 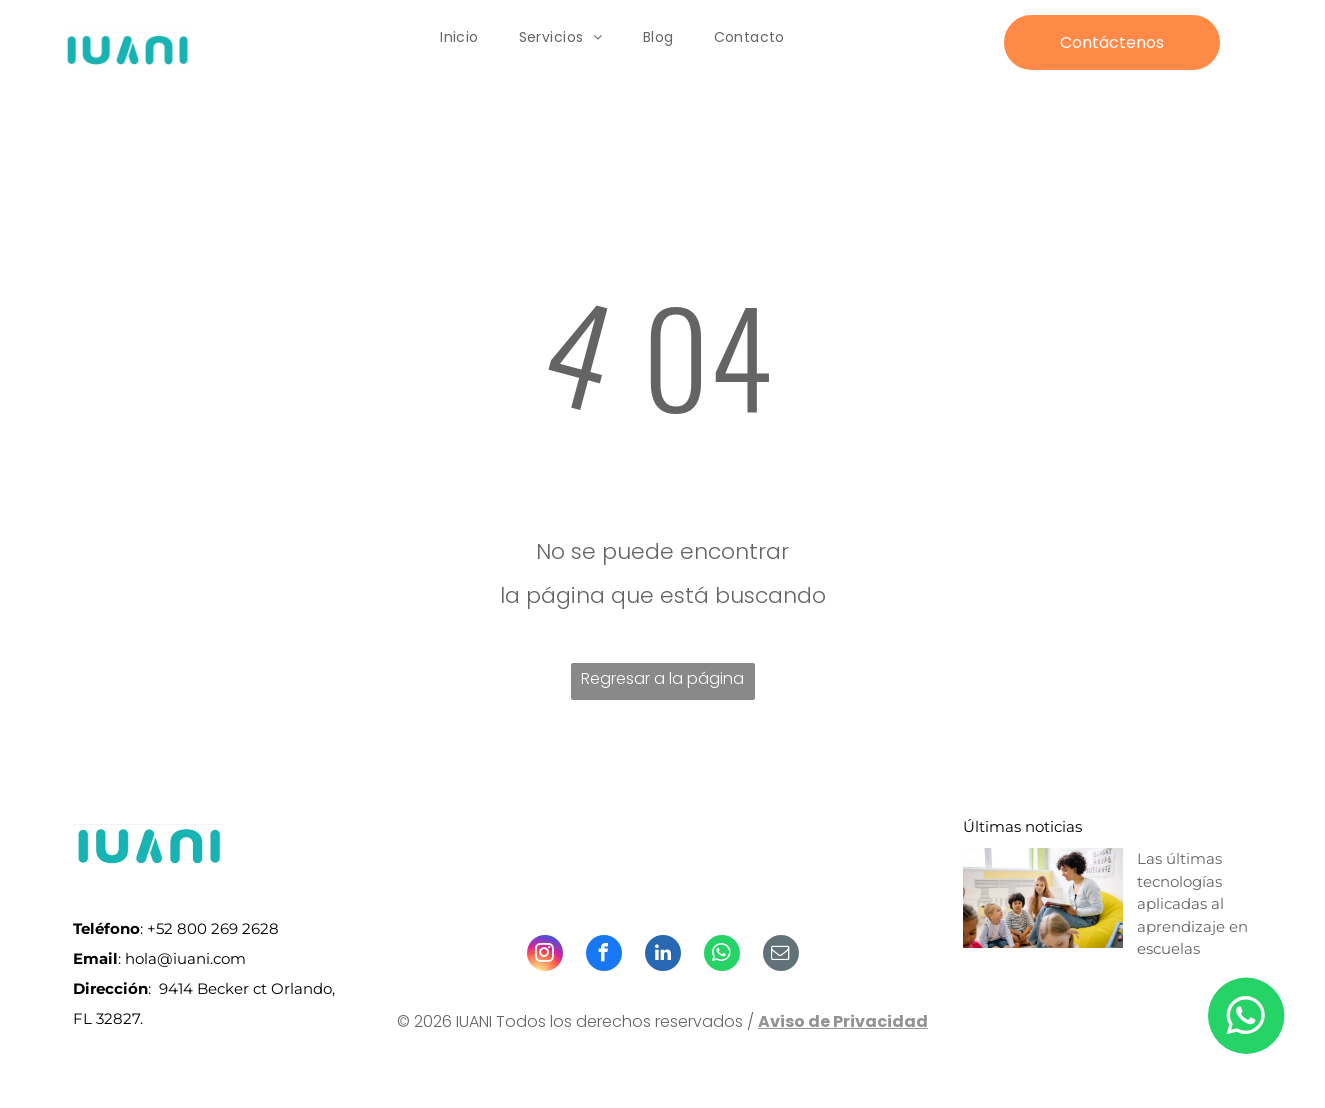 I want to click on [whatsapp], so click(x=722, y=955).